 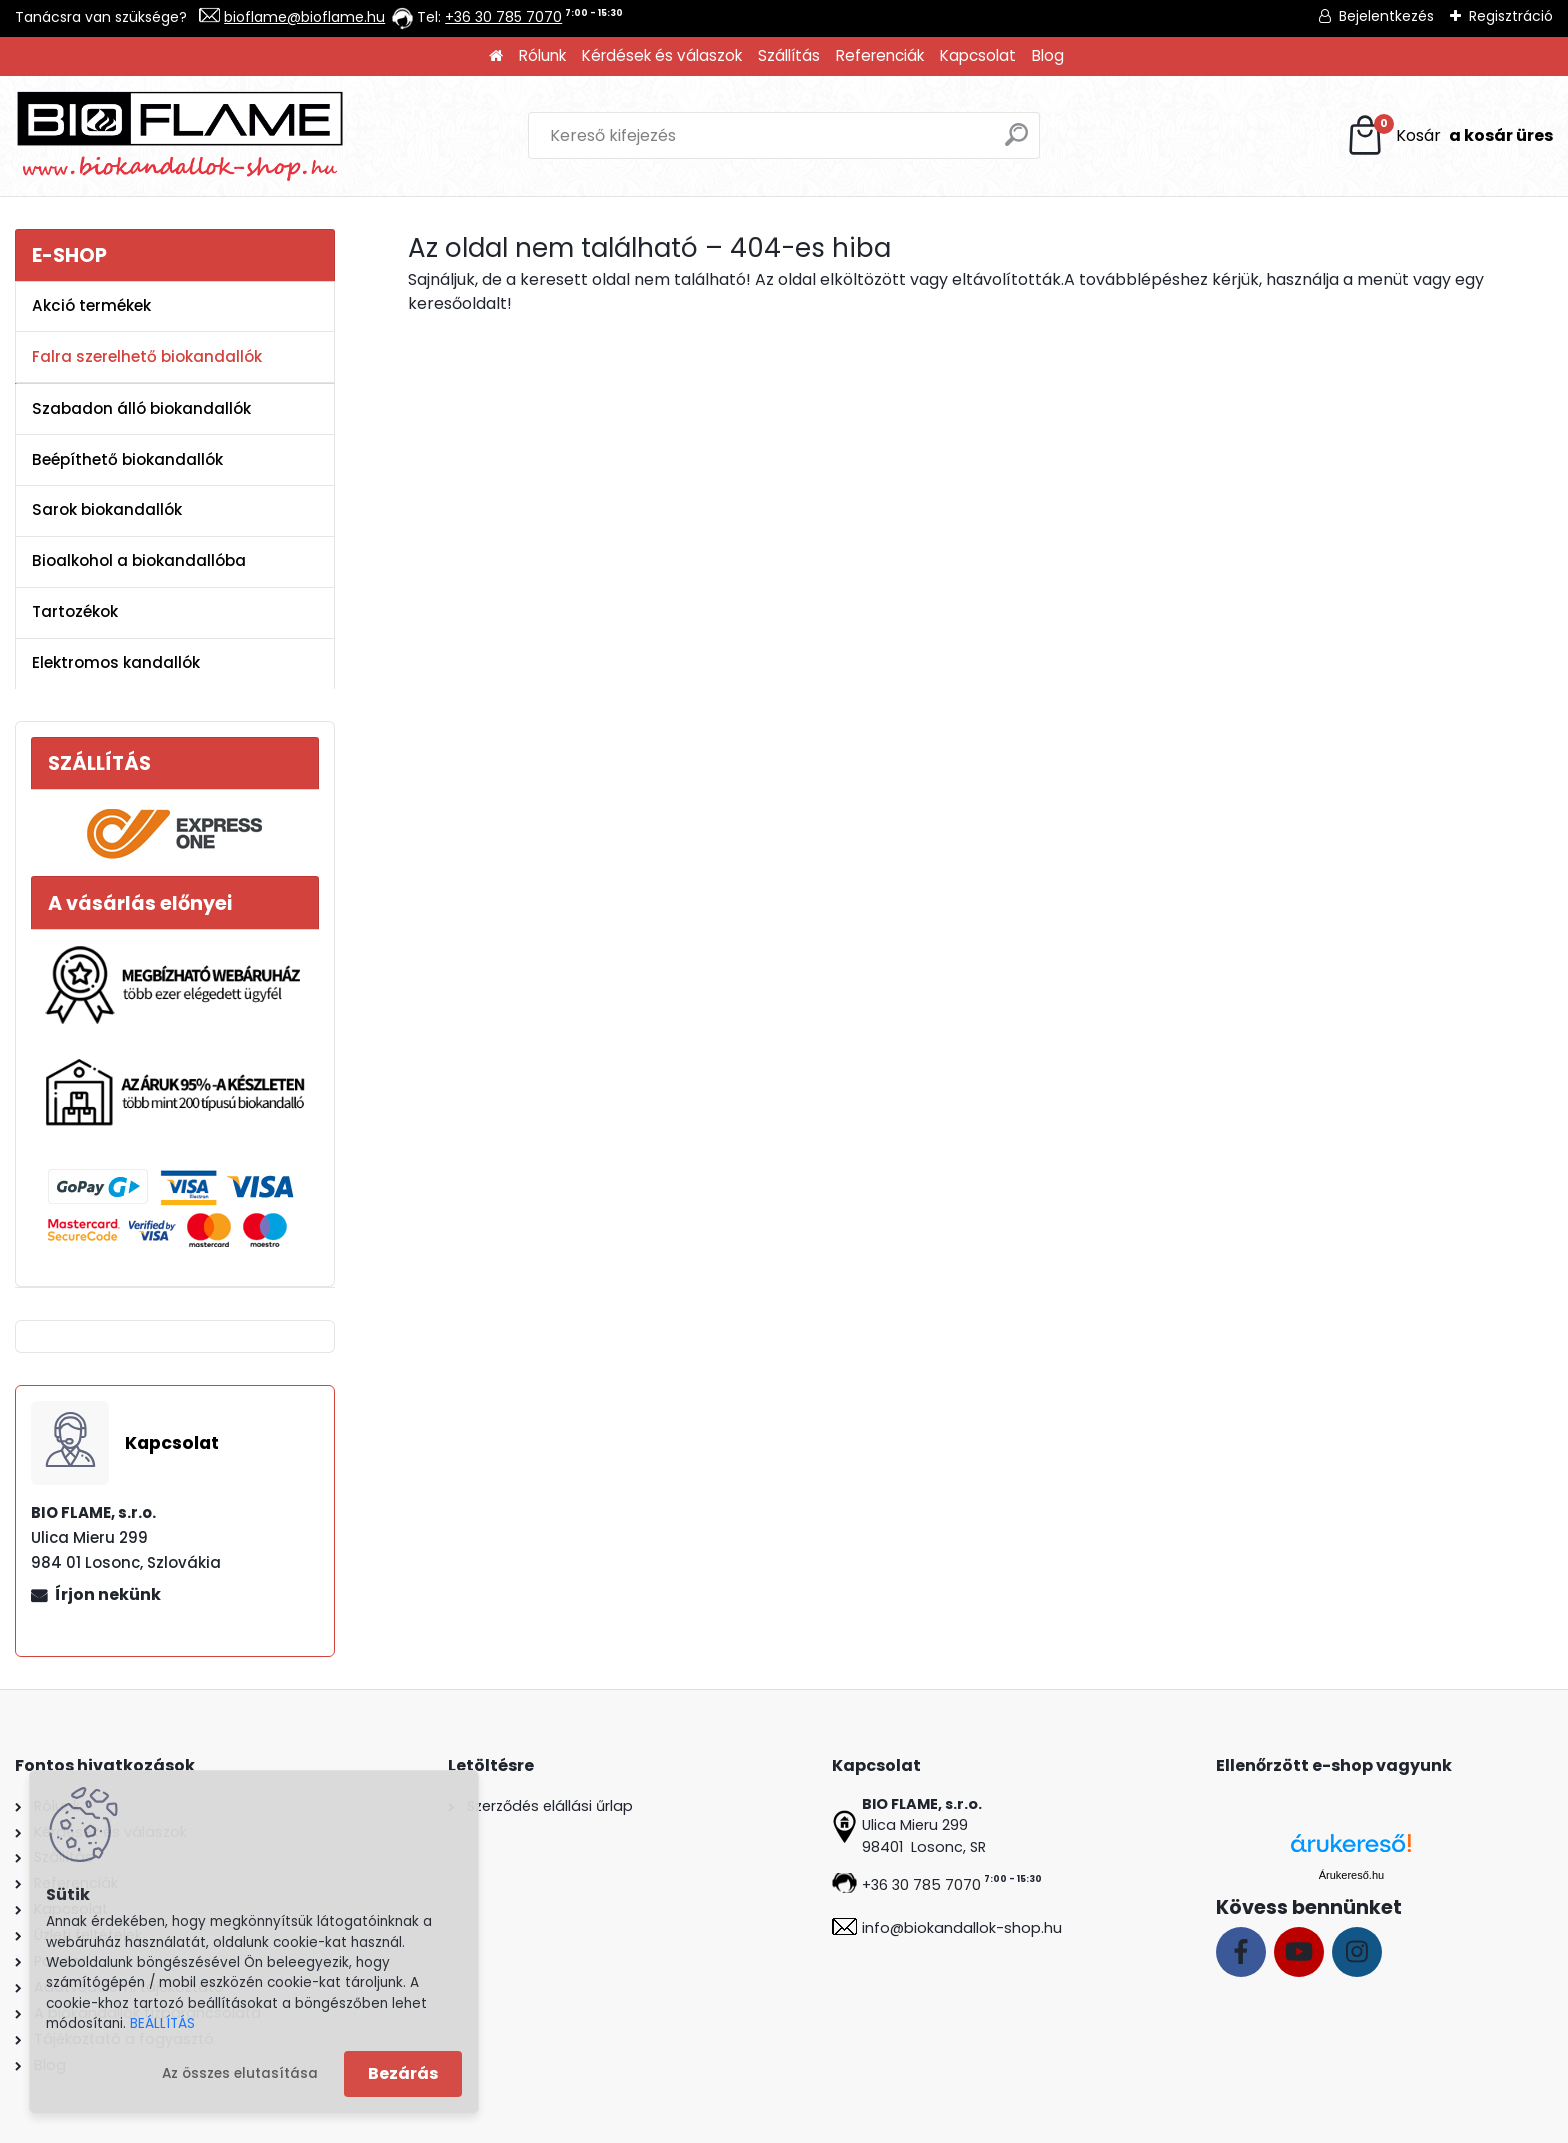 What do you see at coordinates (180, 136) in the screenshot?
I see `[Logo]` at bounding box center [180, 136].